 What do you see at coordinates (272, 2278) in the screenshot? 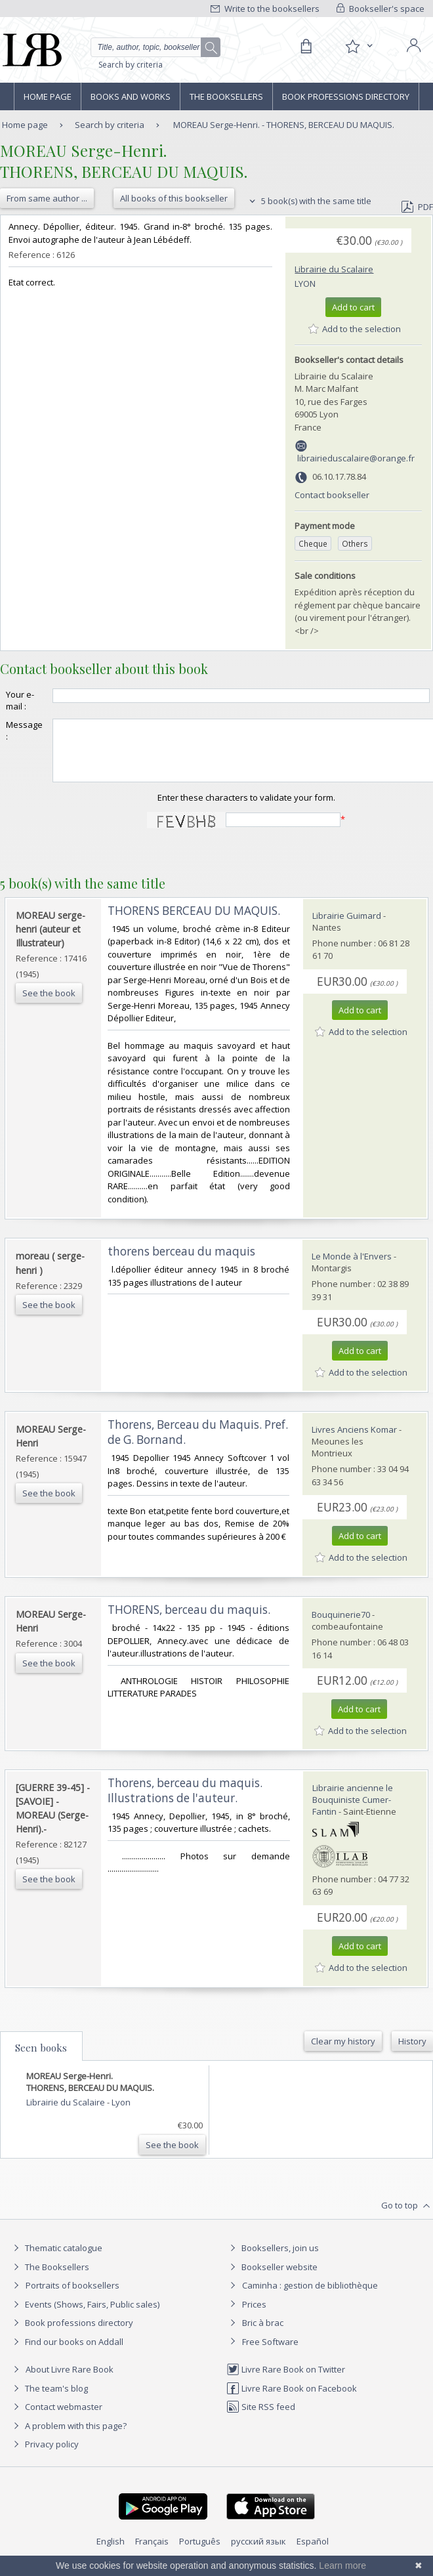
I see `Bookseller website` at bounding box center [272, 2278].